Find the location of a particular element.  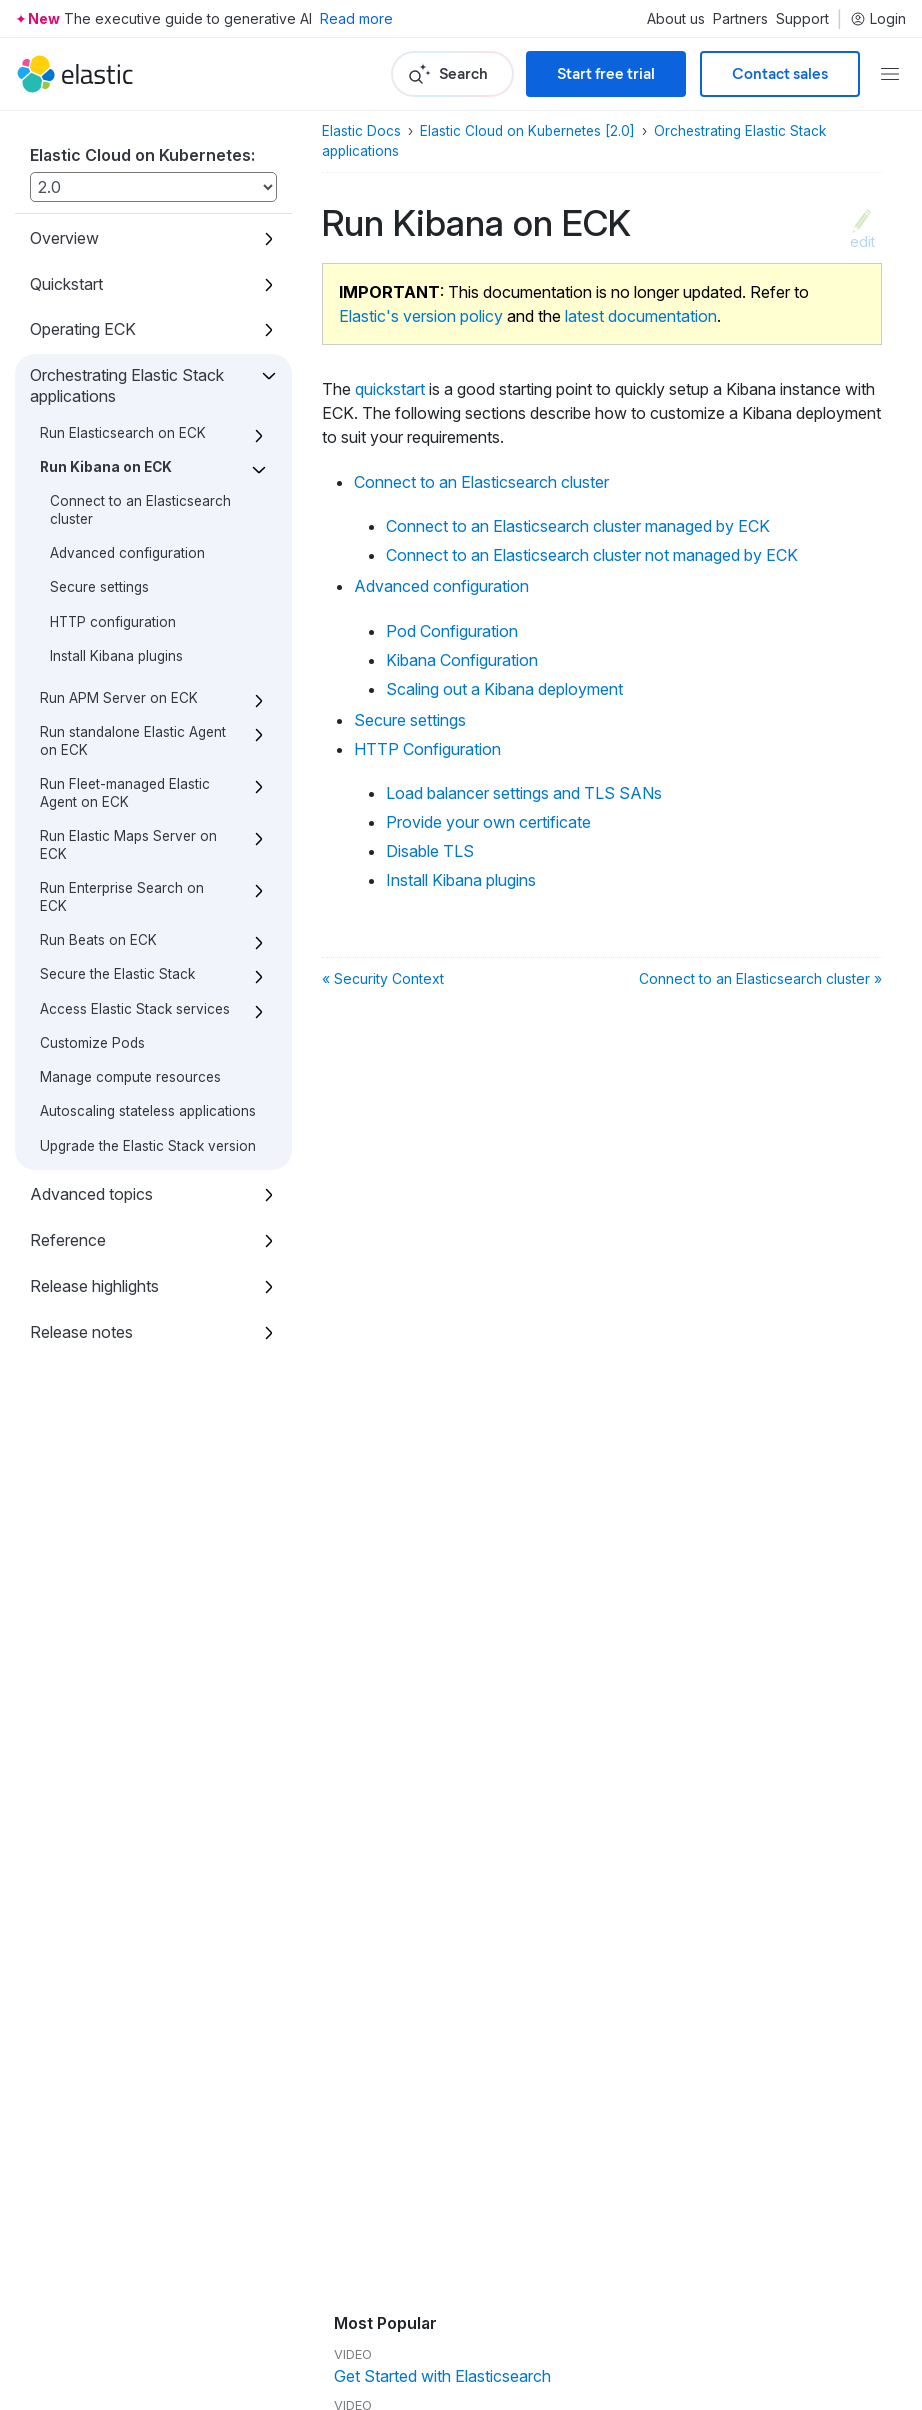

Access Elastic Stack services is located at coordinates (135, 1009).